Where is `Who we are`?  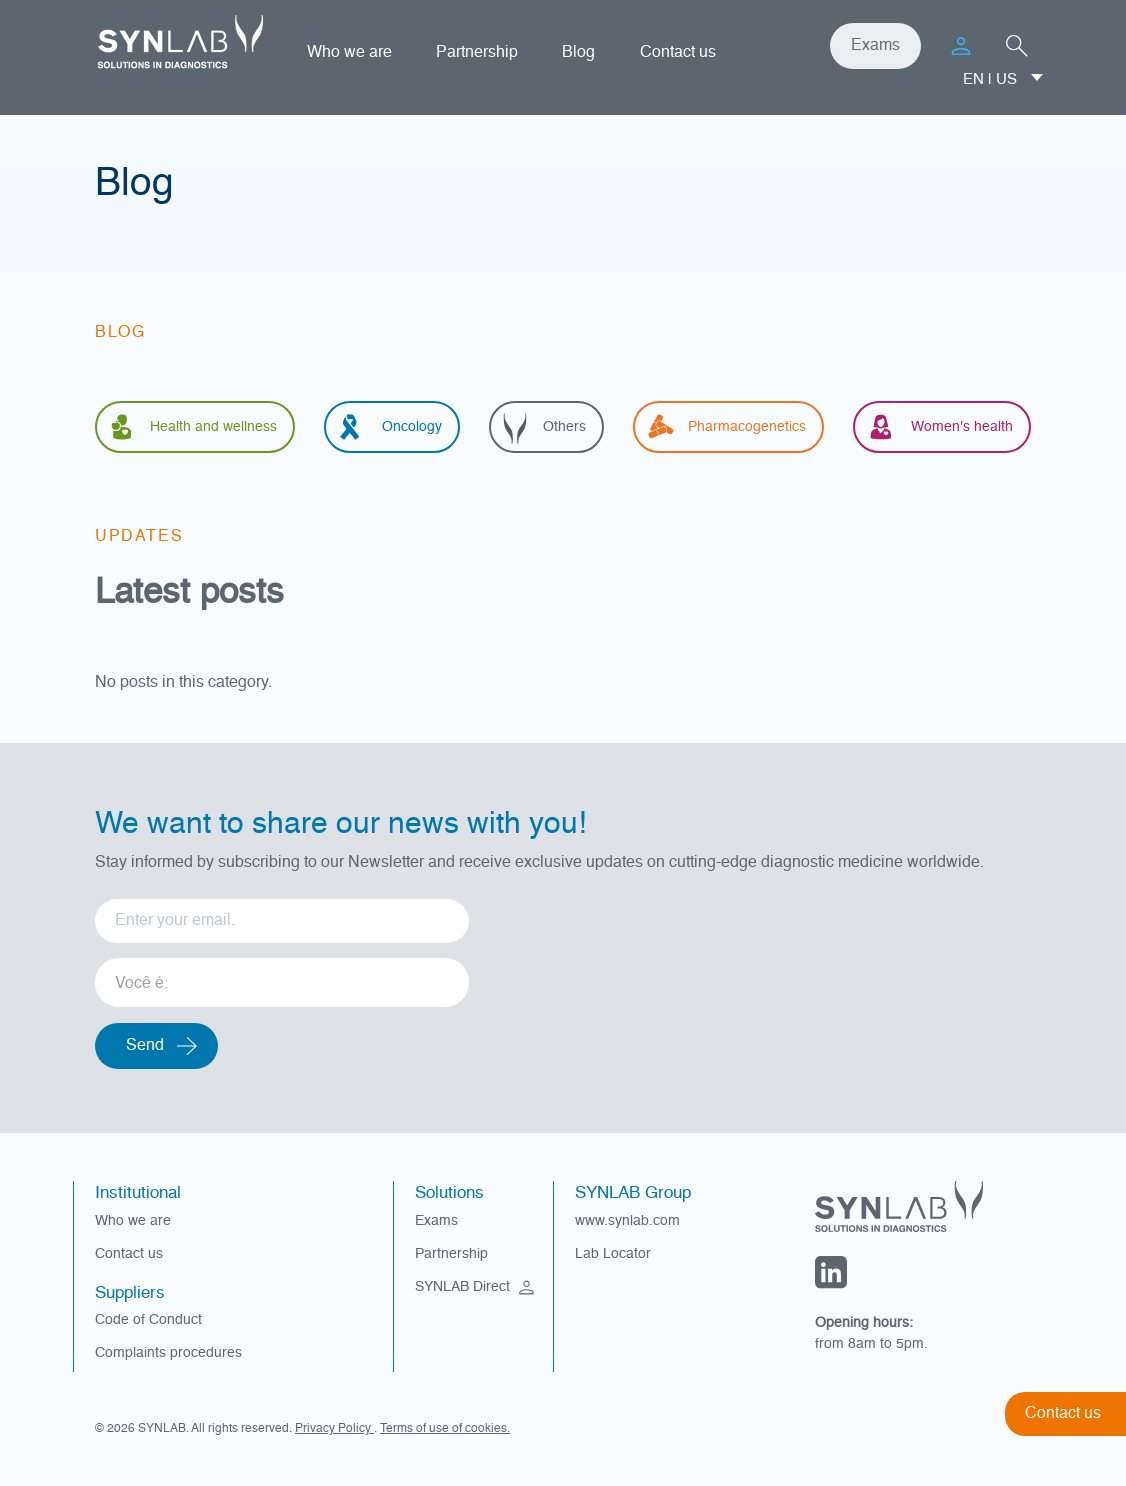 Who we are is located at coordinates (349, 53).